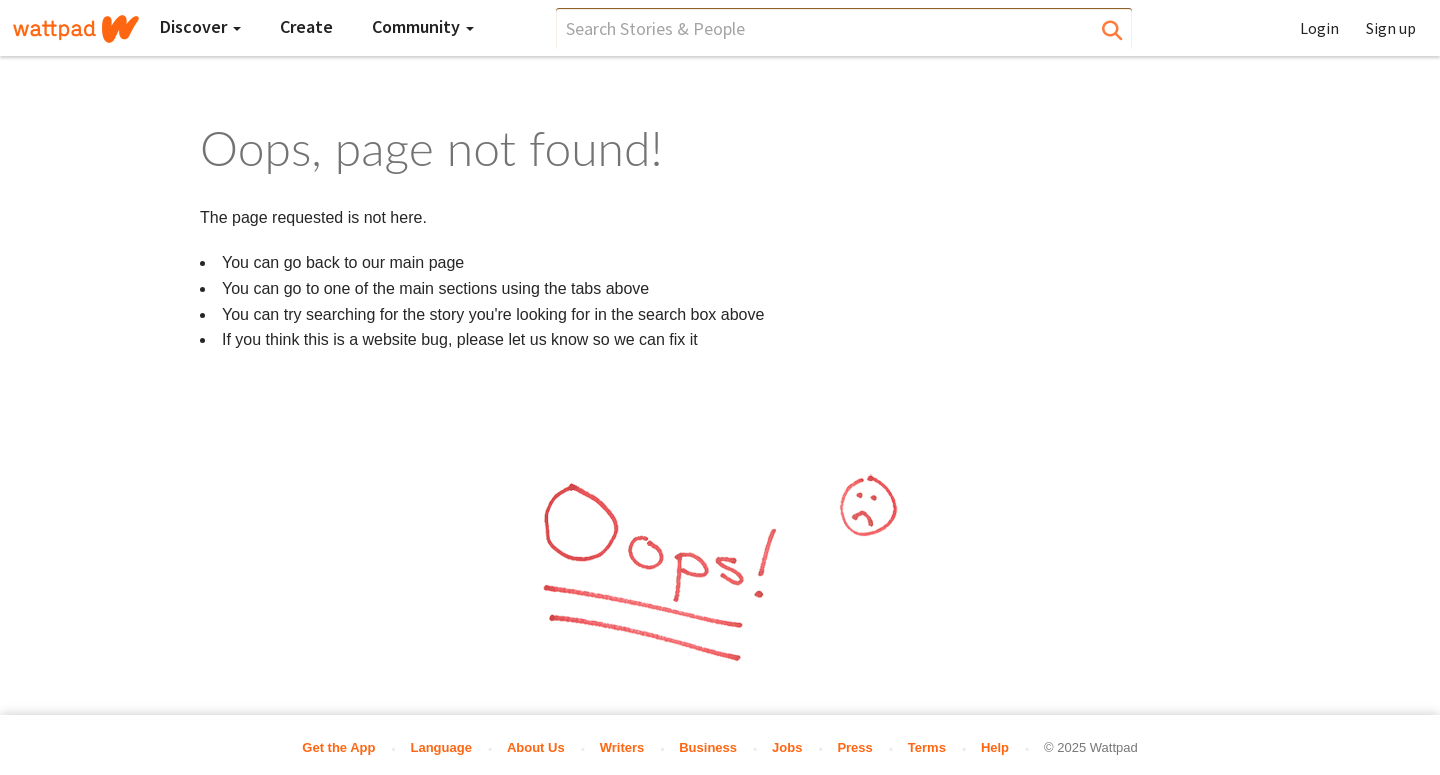  What do you see at coordinates (306, 27) in the screenshot?
I see `[Create]` at bounding box center [306, 27].